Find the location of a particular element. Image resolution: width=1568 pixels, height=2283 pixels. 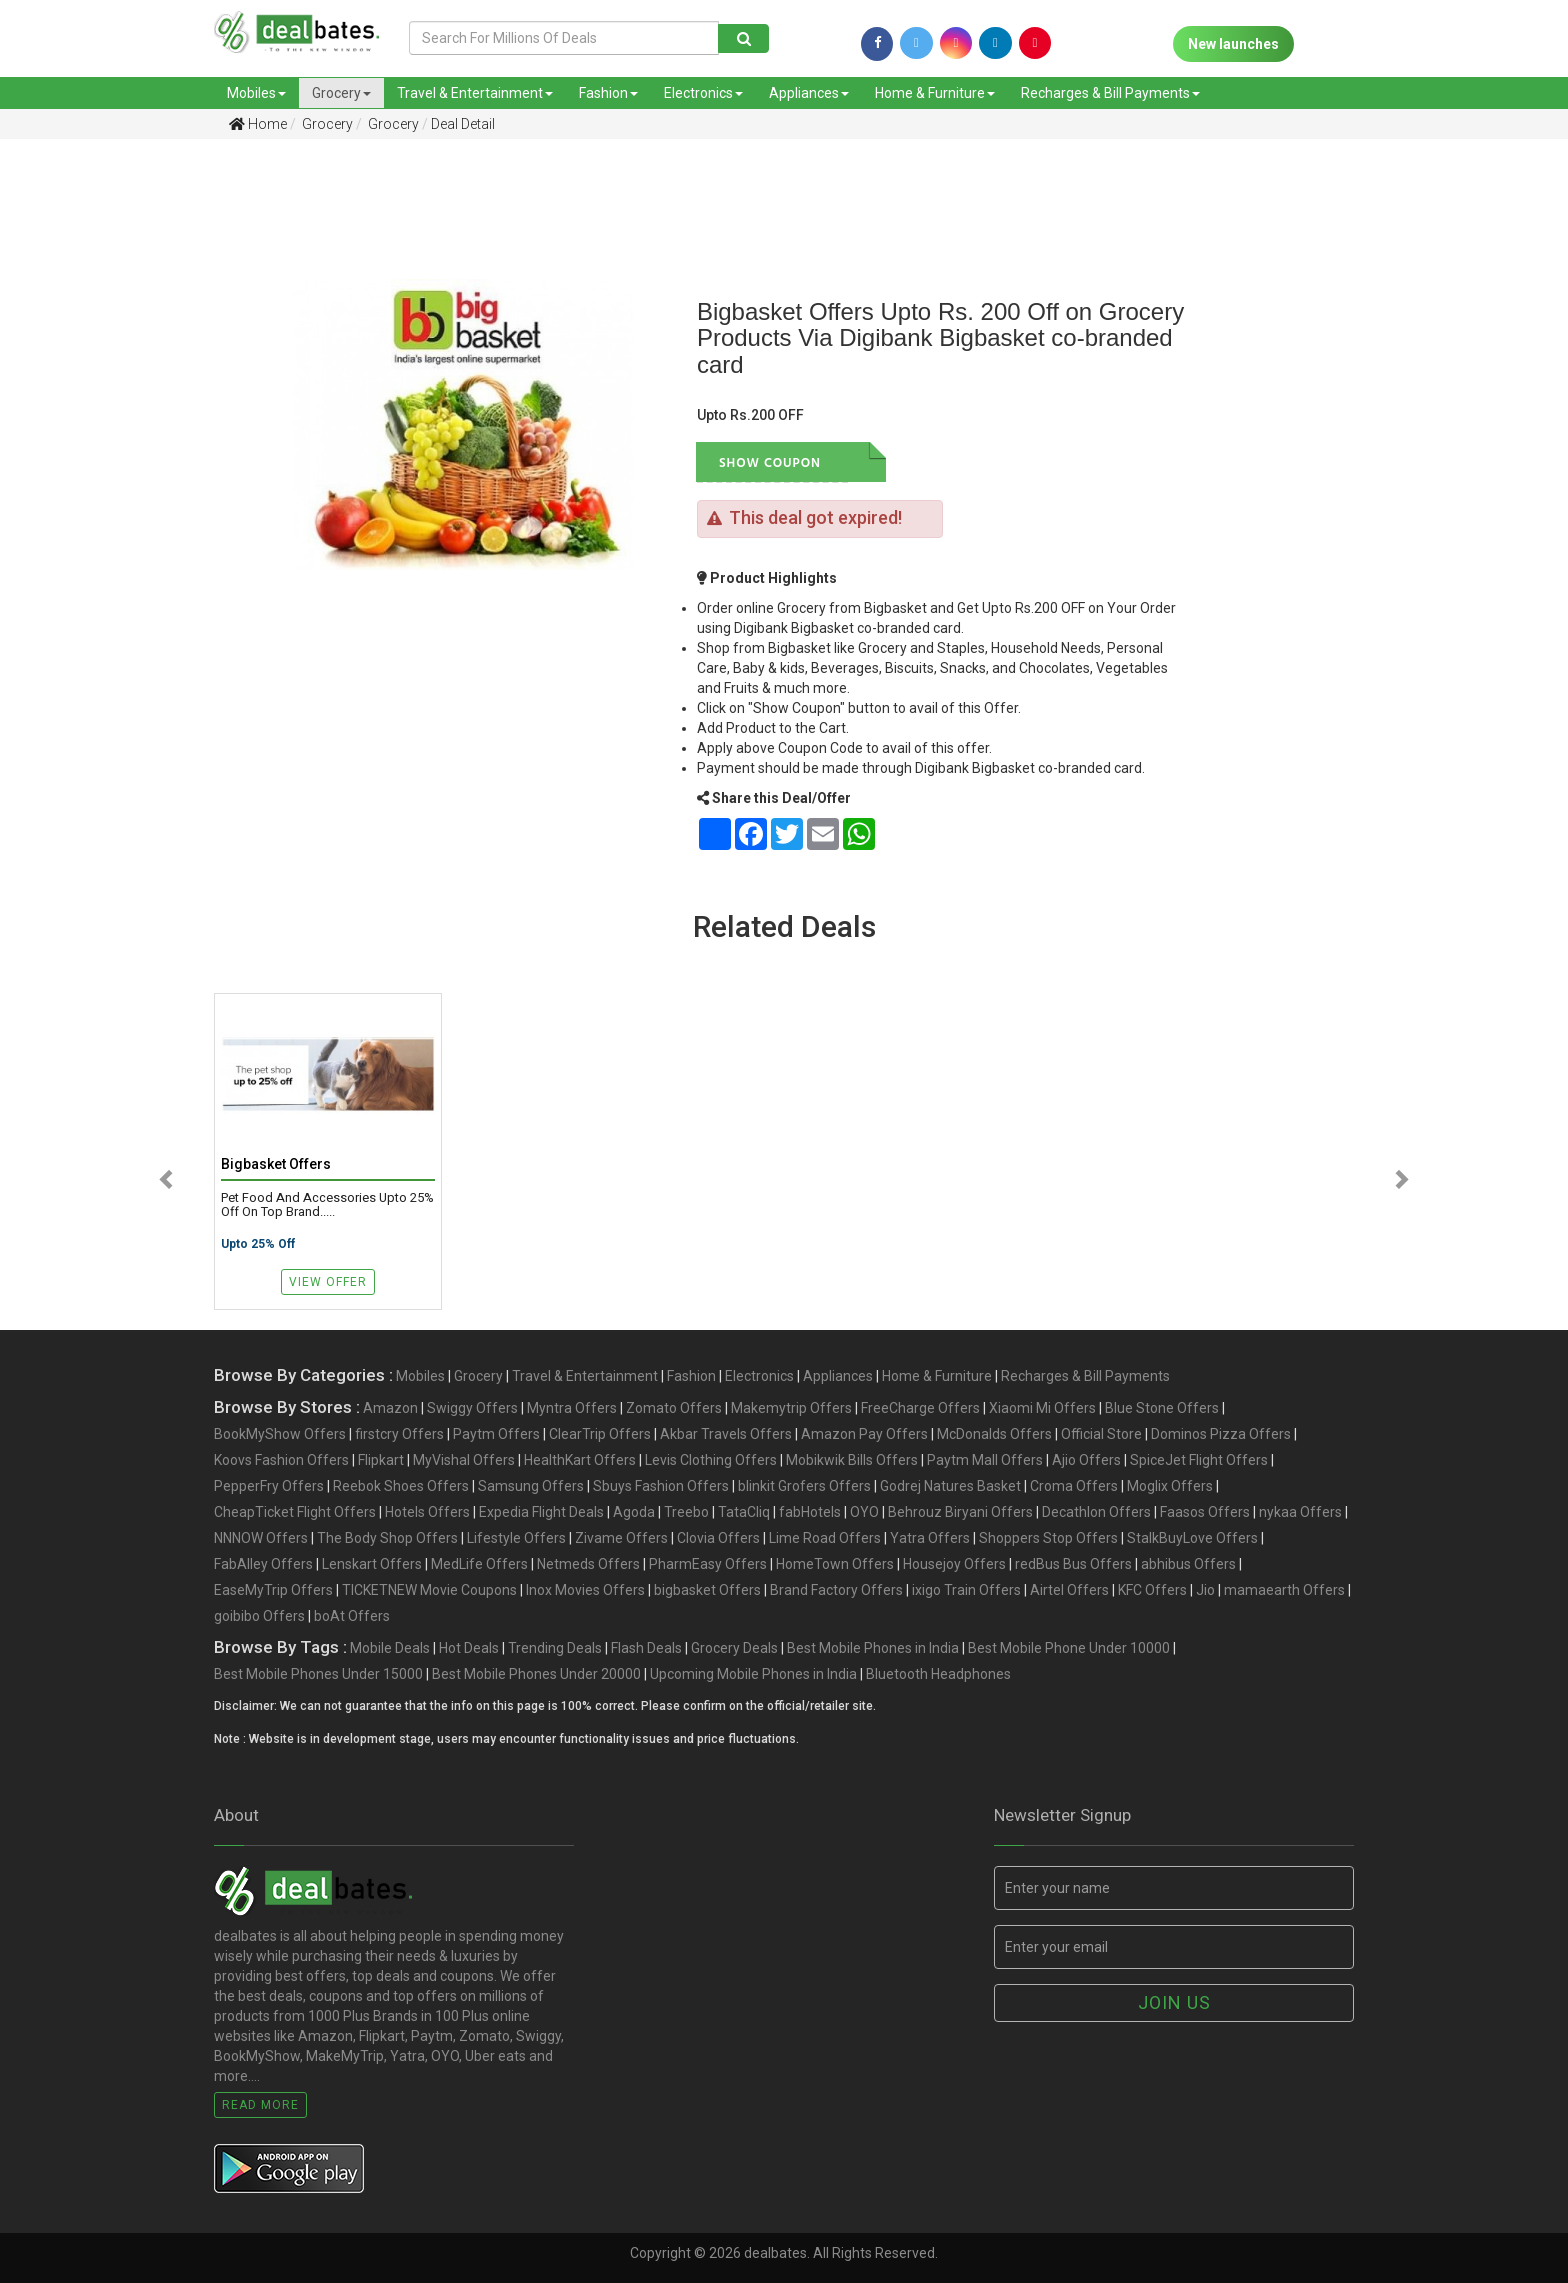

Yatra Offers is located at coordinates (930, 1538).